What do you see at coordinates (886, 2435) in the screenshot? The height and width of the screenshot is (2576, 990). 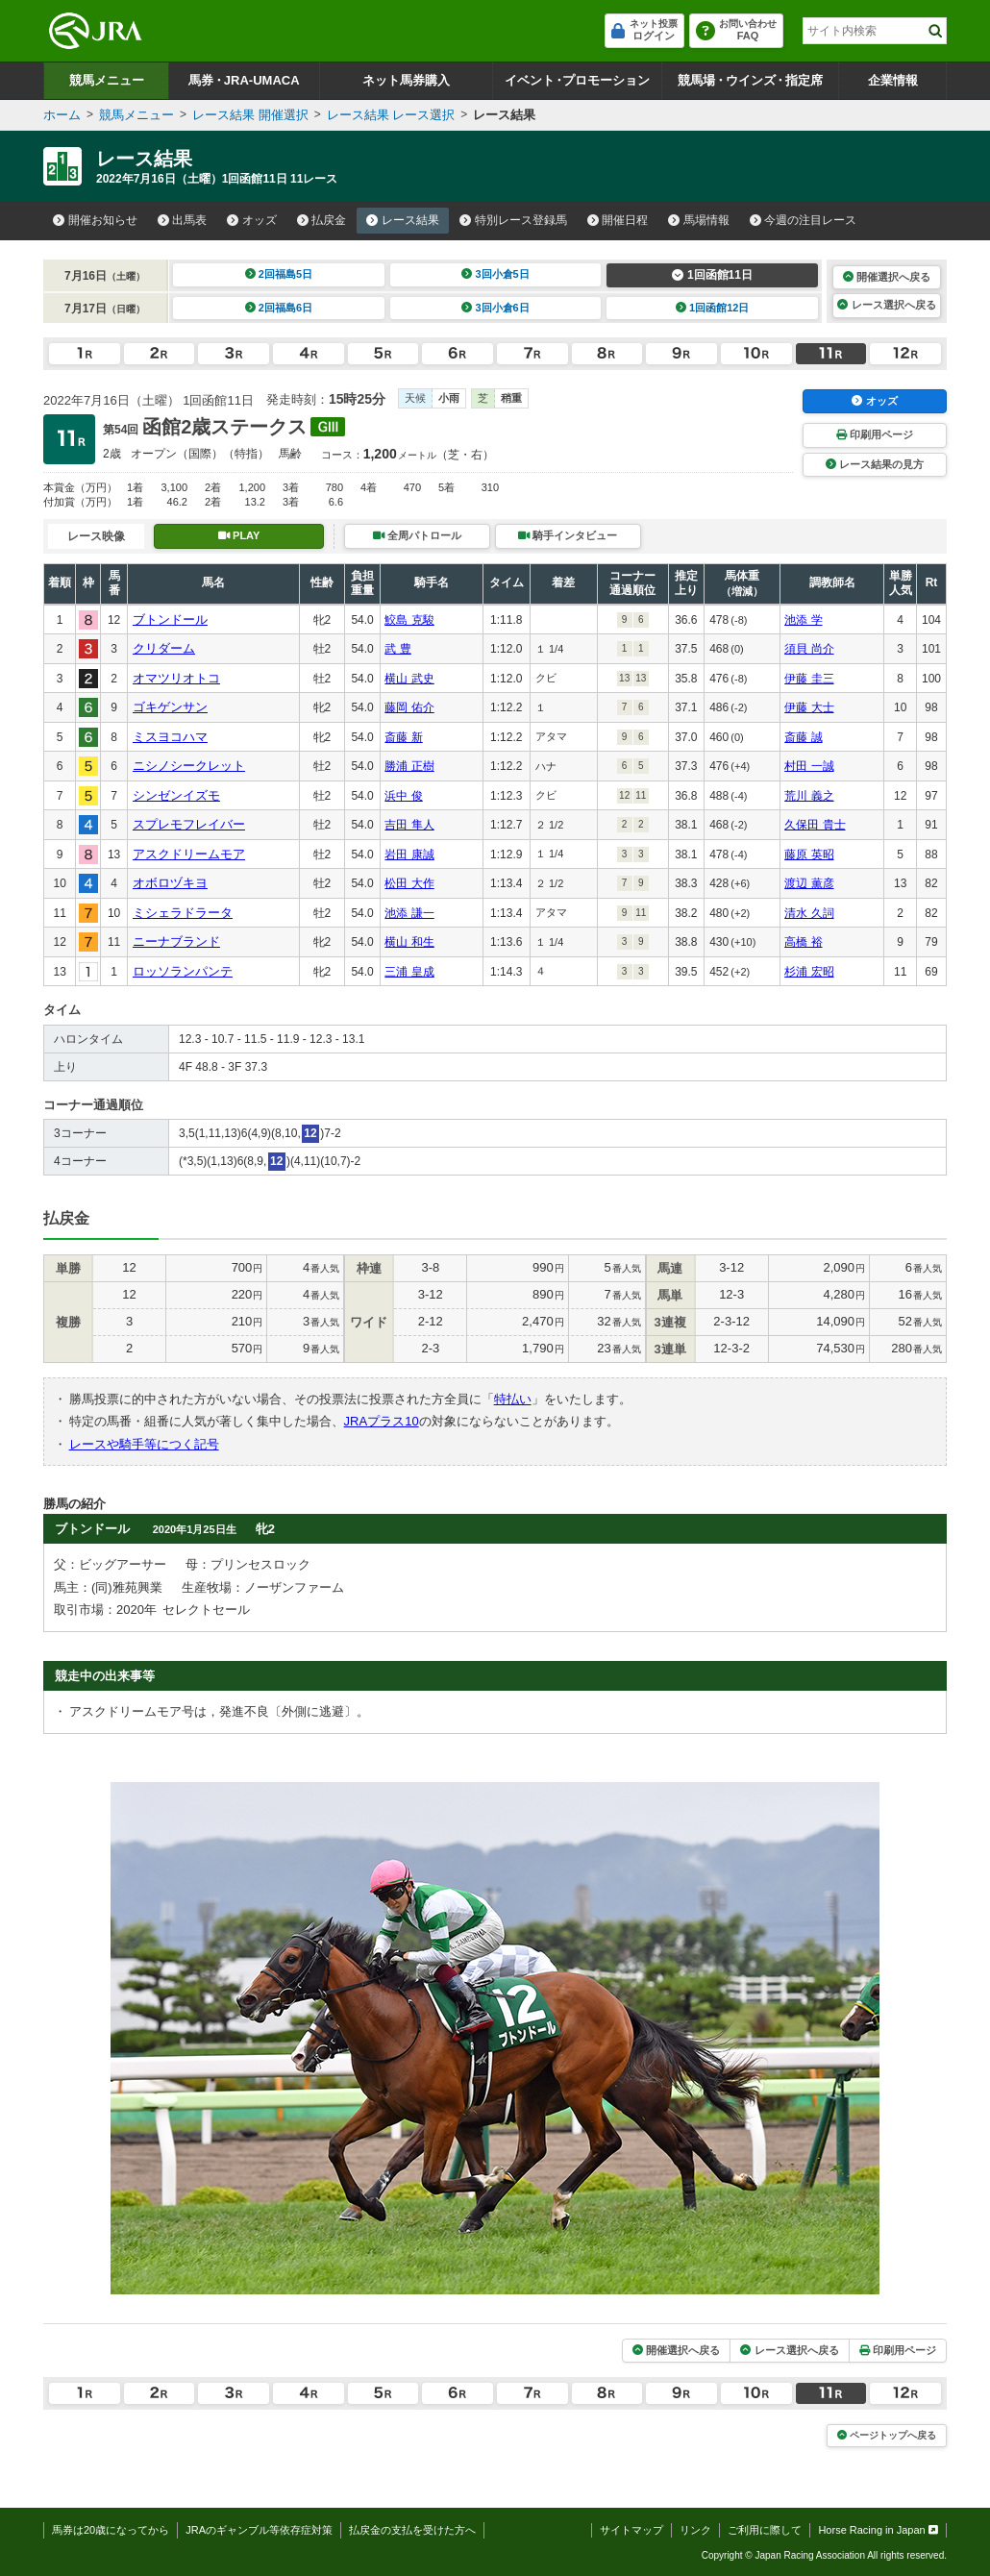 I see `ページトップへ戻る` at bounding box center [886, 2435].